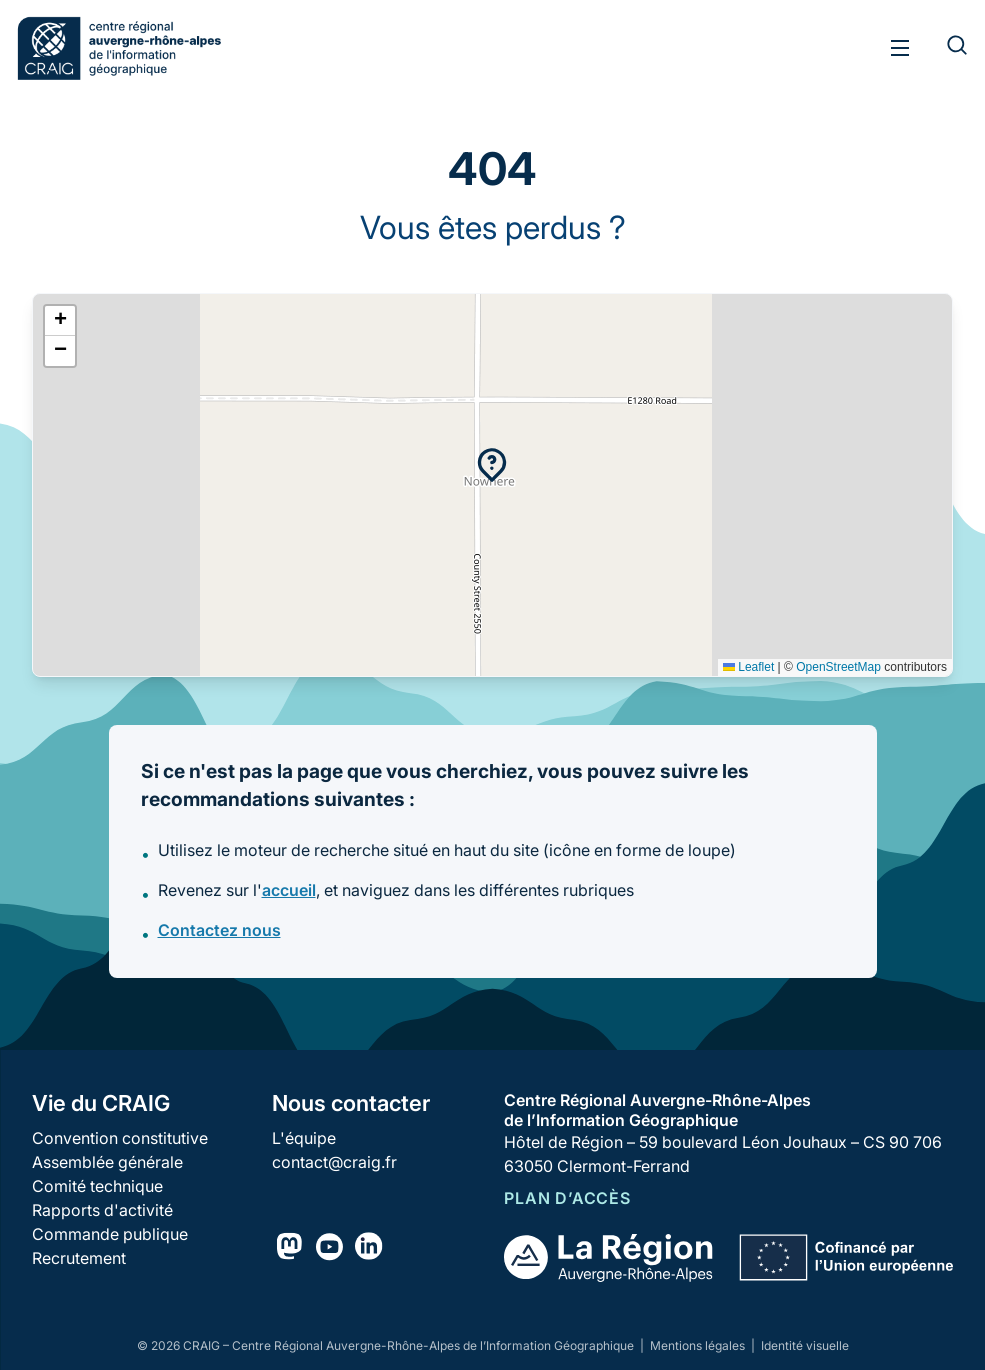 This screenshot has width=985, height=1370. What do you see at coordinates (945, 48) in the screenshot?
I see `[Rechercher]` at bounding box center [945, 48].